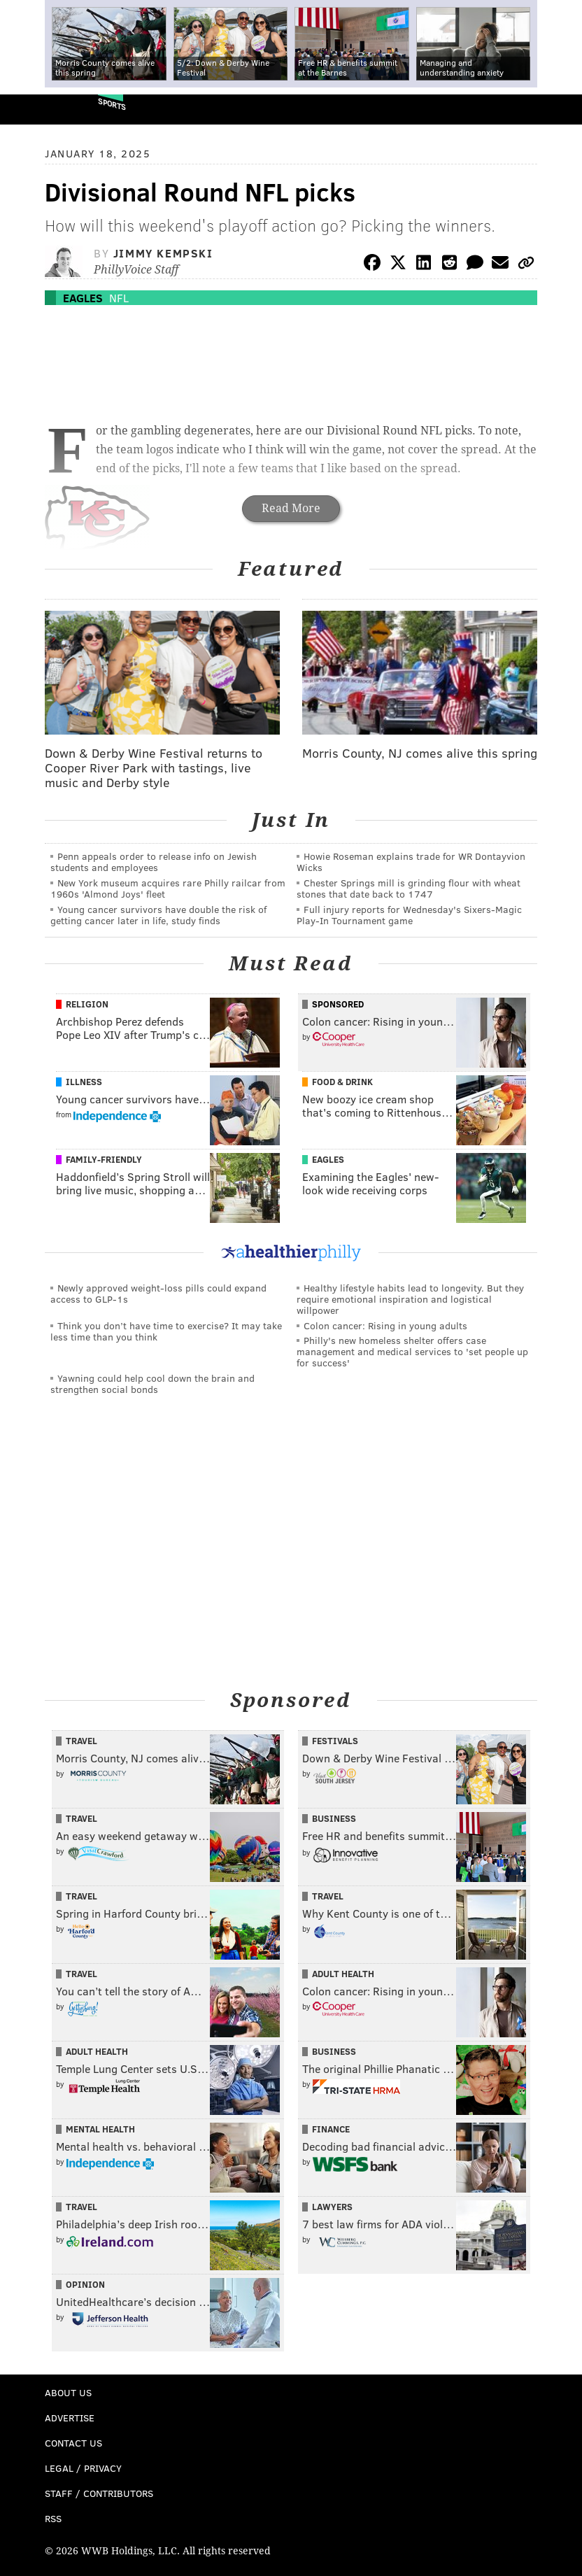  Describe the element at coordinates (335, 1740) in the screenshot. I see `Festivals` at that location.